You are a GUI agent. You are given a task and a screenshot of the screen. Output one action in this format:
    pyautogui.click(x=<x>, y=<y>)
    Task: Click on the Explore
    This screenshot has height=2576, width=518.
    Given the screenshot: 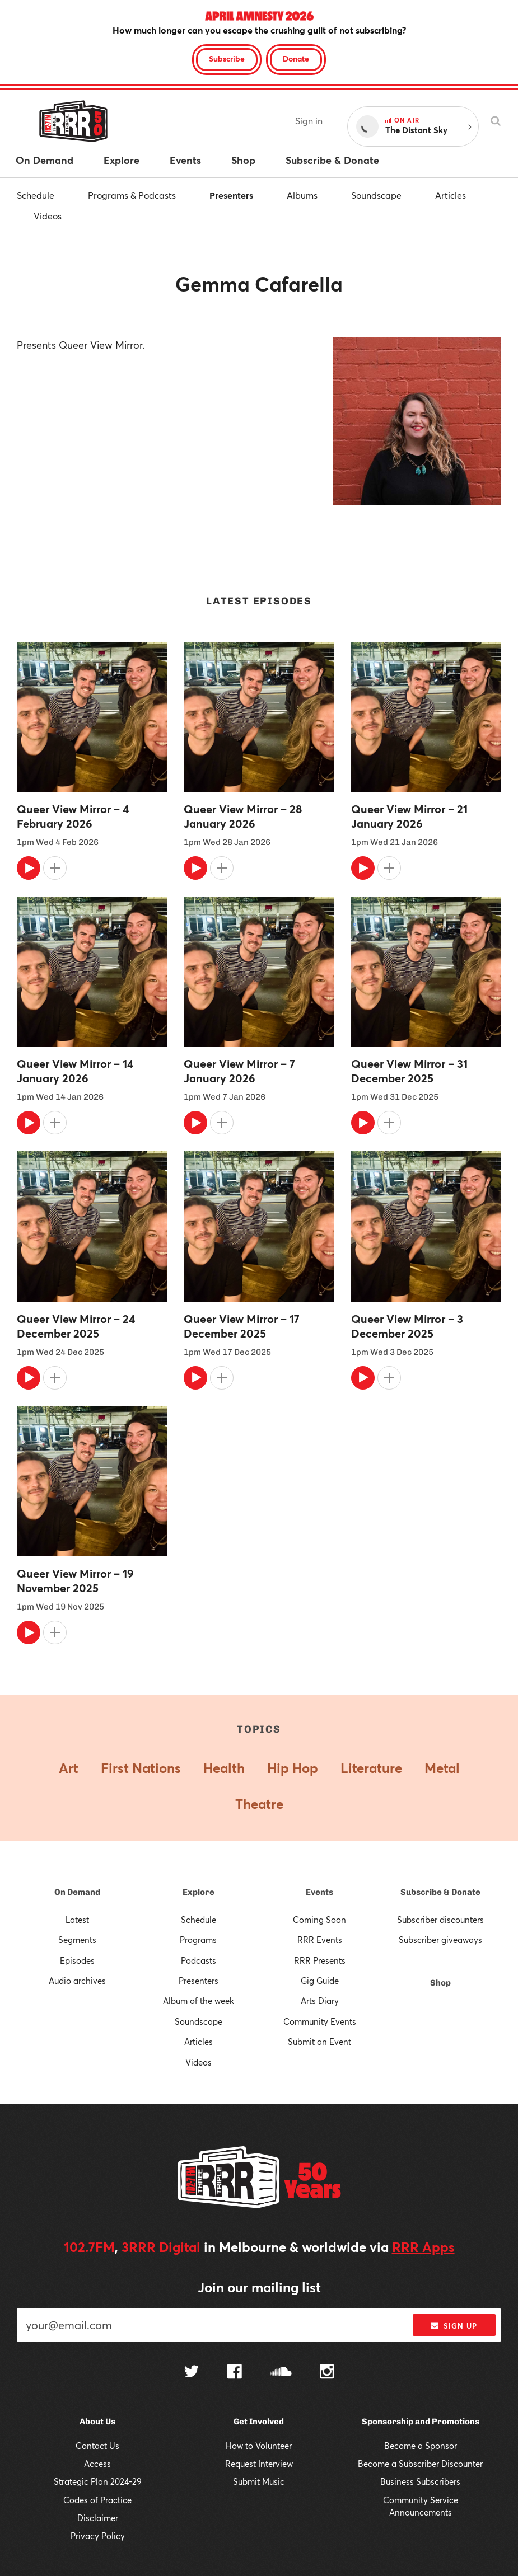 What is the action you would take?
    pyautogui.click(x=198, y=1892)
    